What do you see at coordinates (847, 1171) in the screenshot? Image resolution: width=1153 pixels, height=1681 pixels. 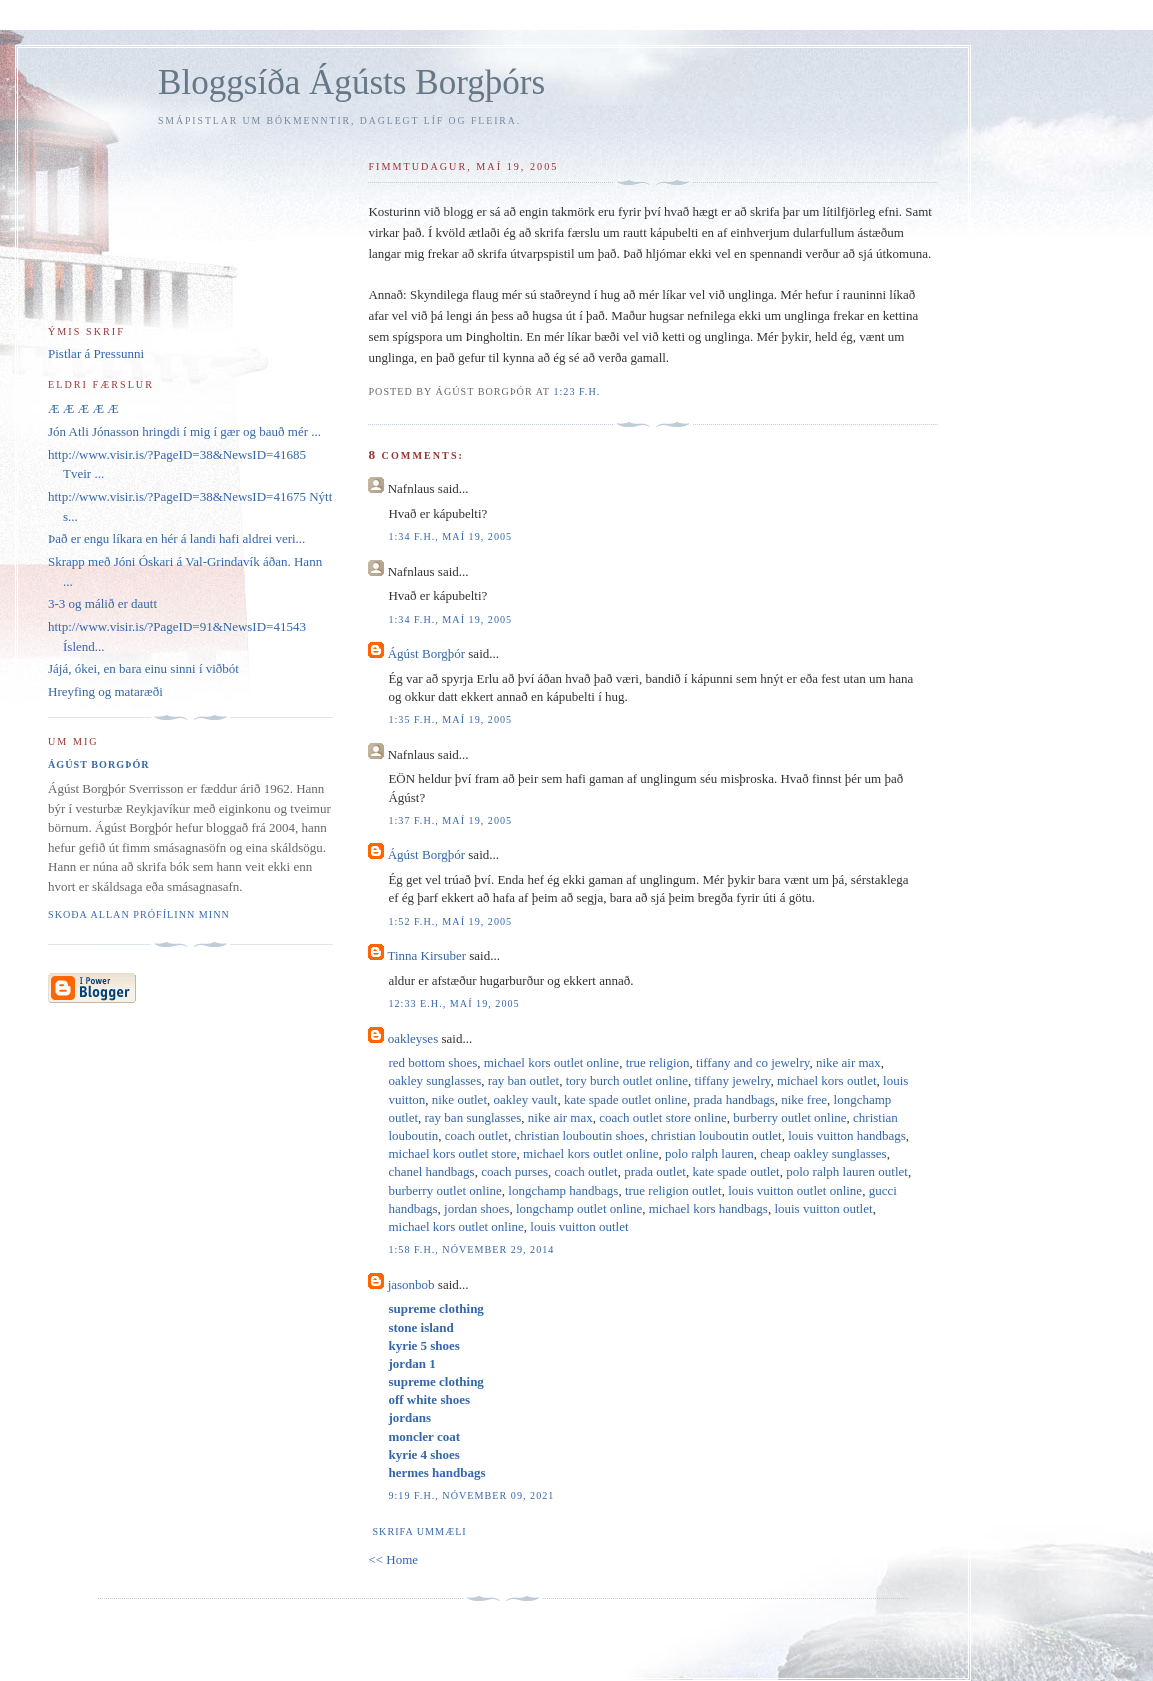 I see `polo ralph lauren outlet` at bounding box center [847, 1171].